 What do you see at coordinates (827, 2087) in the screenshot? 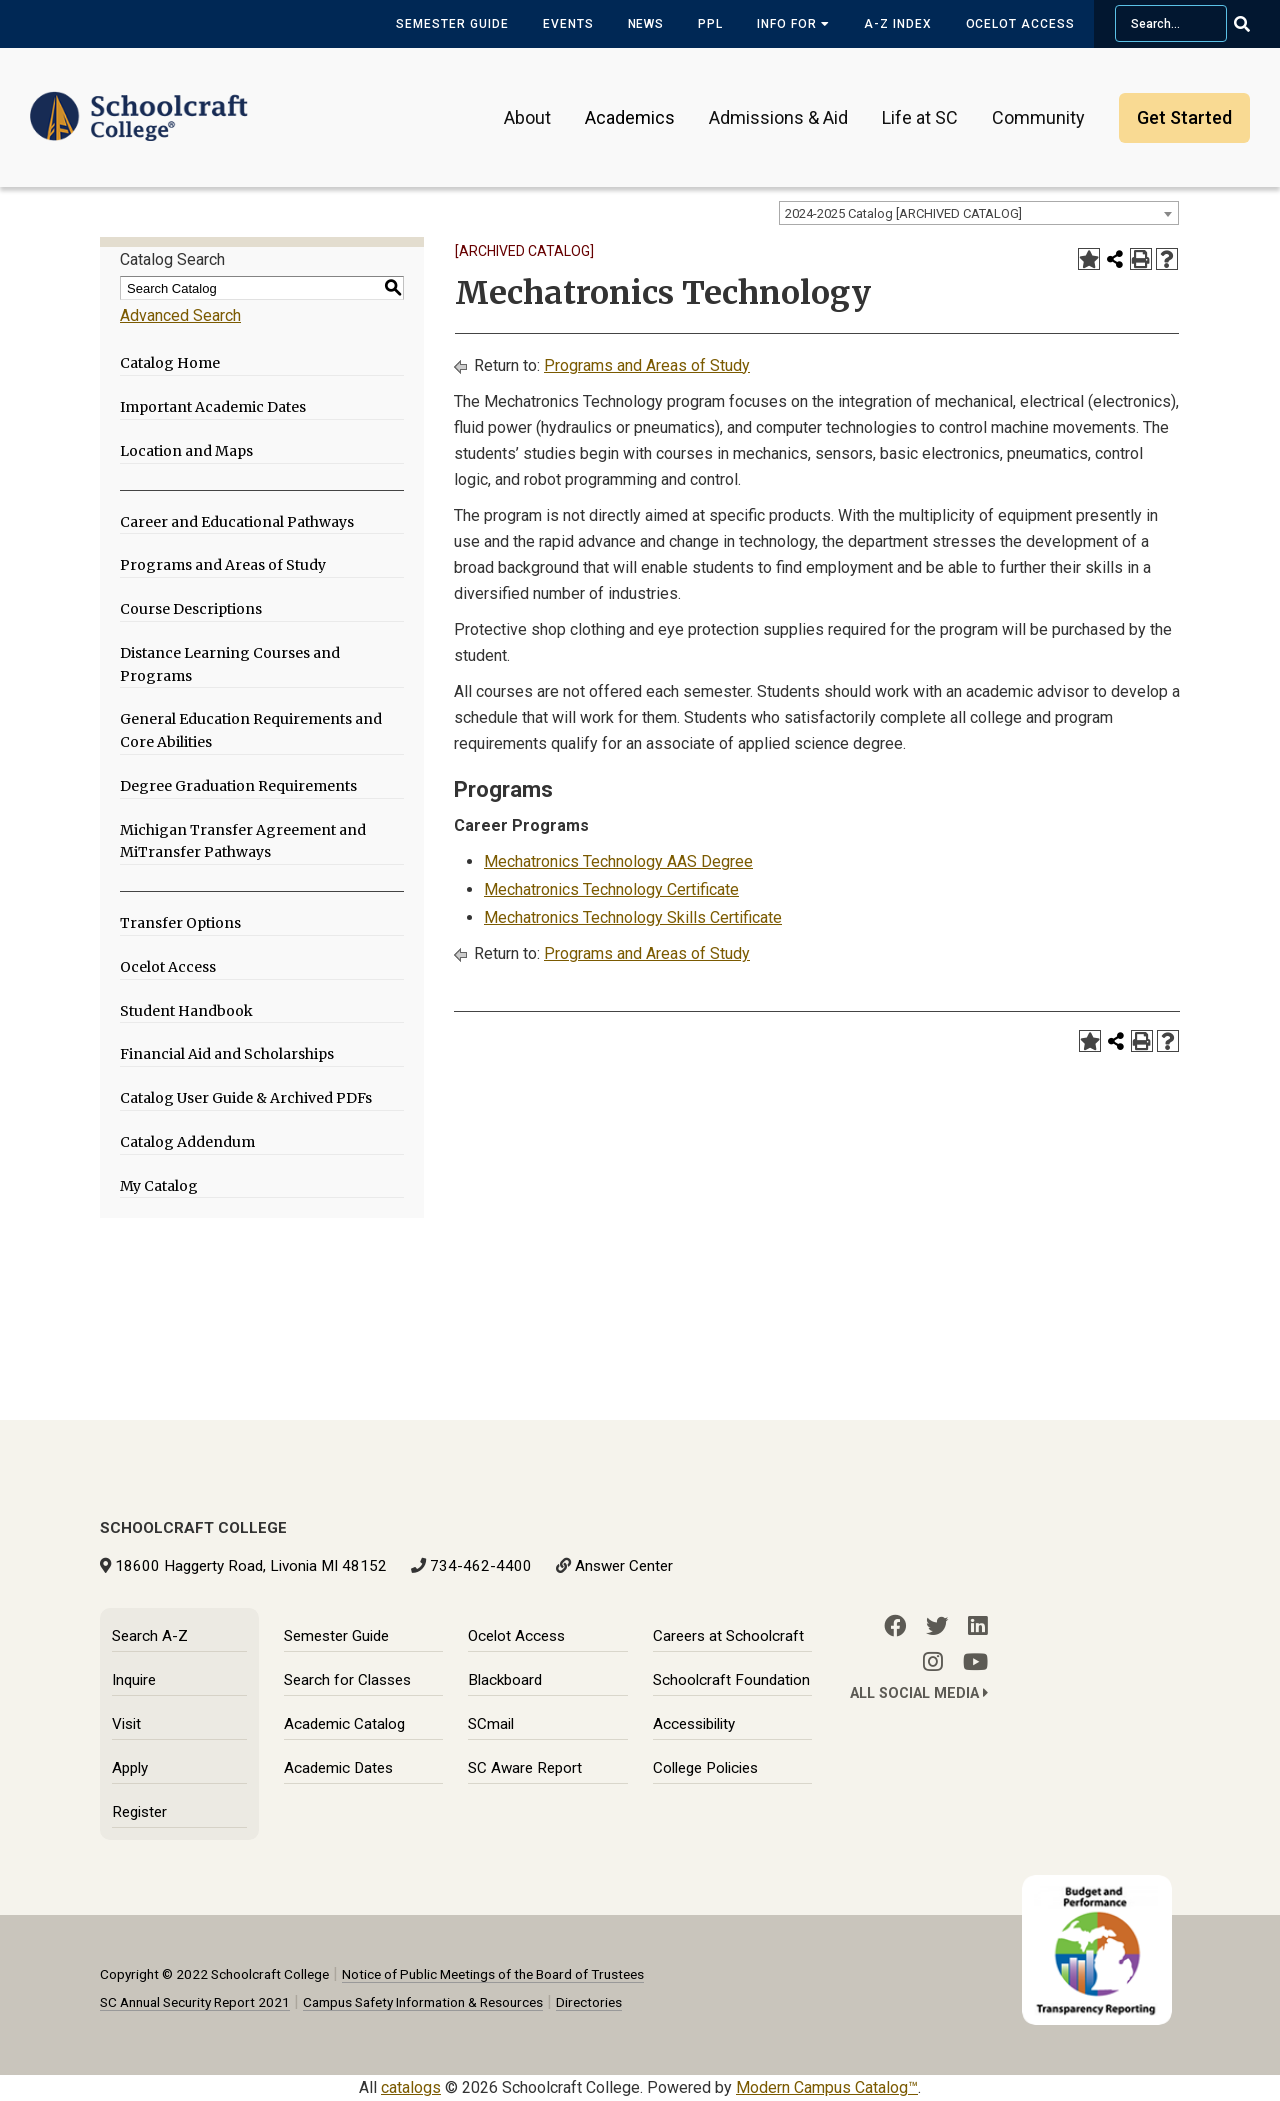
I see `Modern Campus Catalog™` at bounding box center [827, 2087].